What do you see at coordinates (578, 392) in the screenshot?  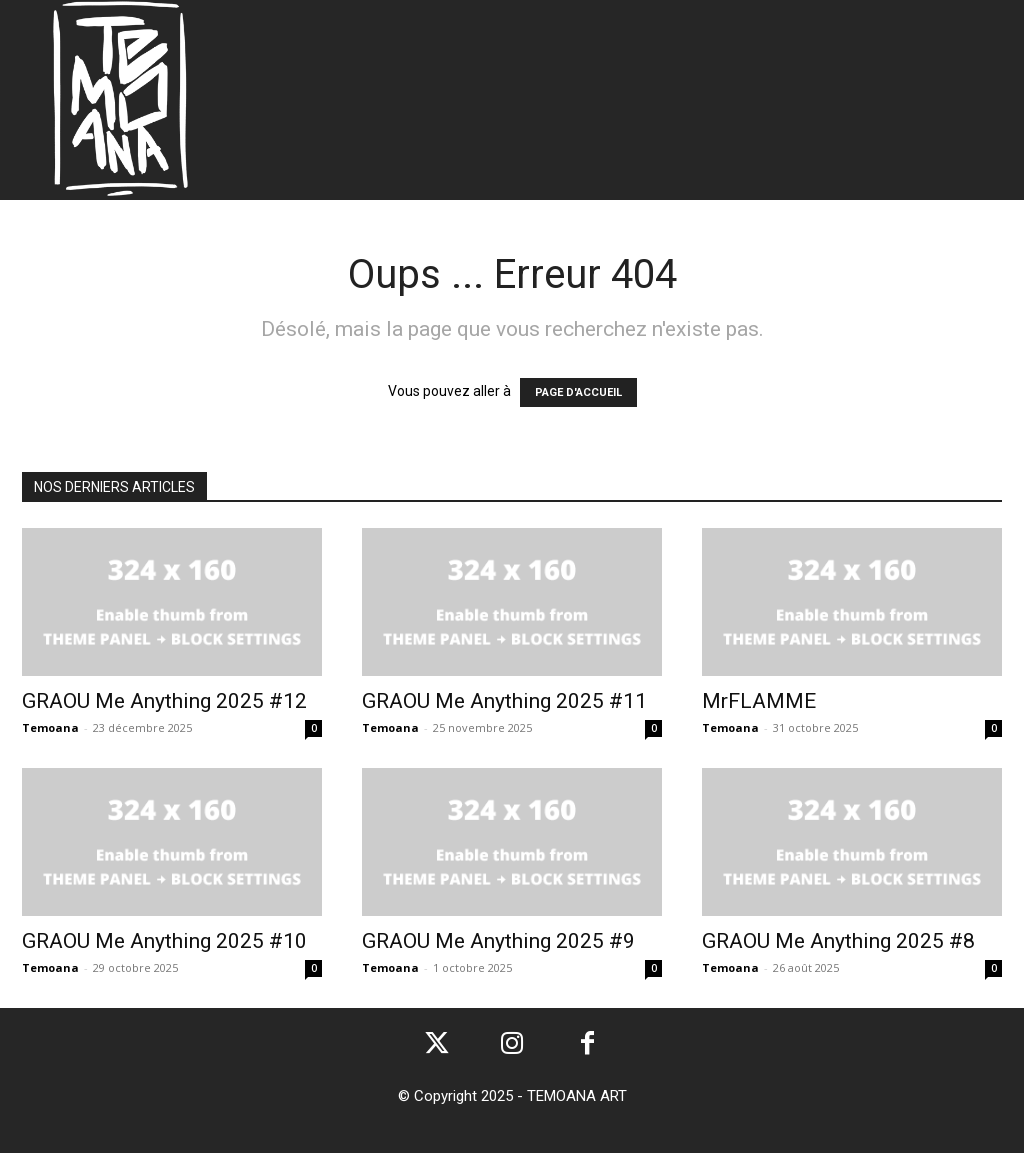 I see `PAGE D'ACCUEIL` at bounding box center [578, 392].